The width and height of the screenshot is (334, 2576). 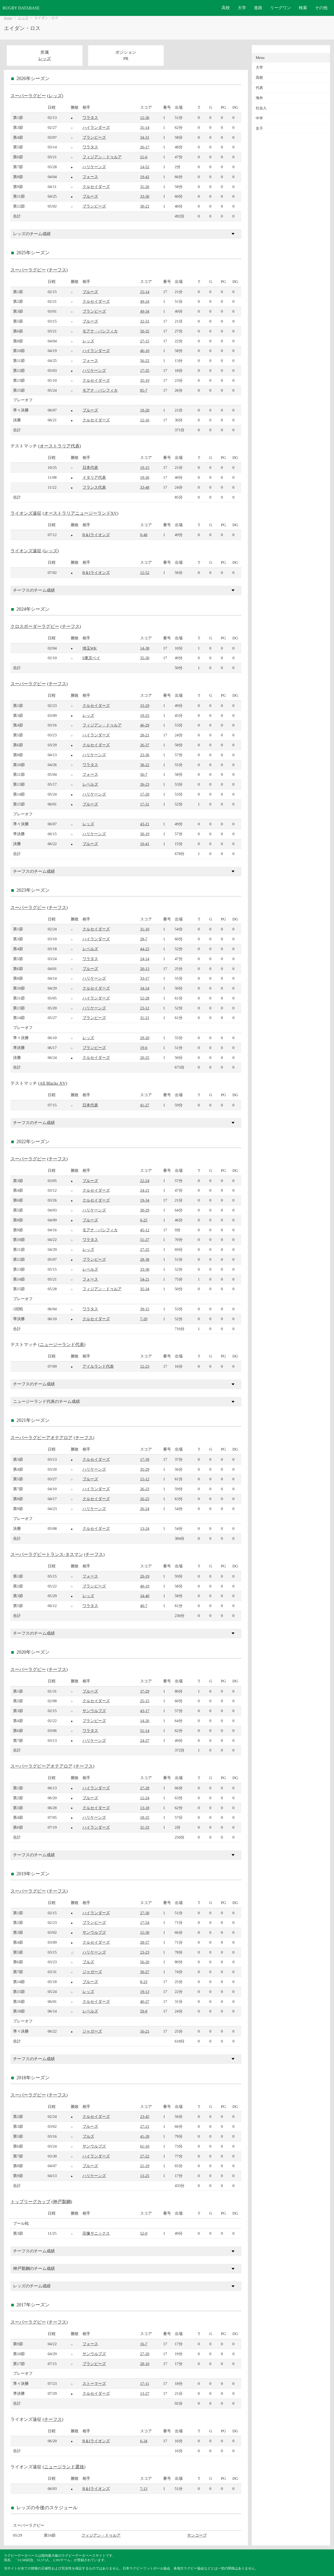 I want to click on 56-22, so click(x=144, y=360).